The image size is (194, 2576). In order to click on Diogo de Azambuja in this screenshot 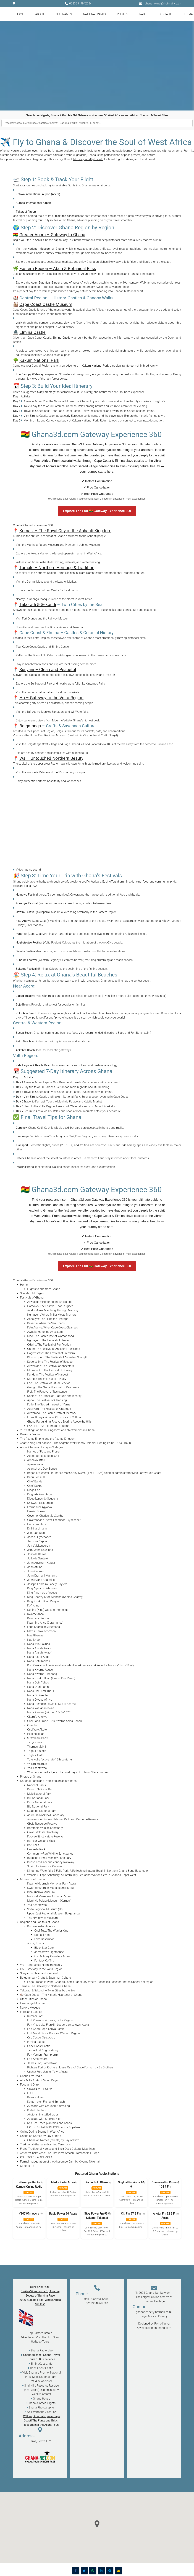, I will do `click(39, 1494)`.